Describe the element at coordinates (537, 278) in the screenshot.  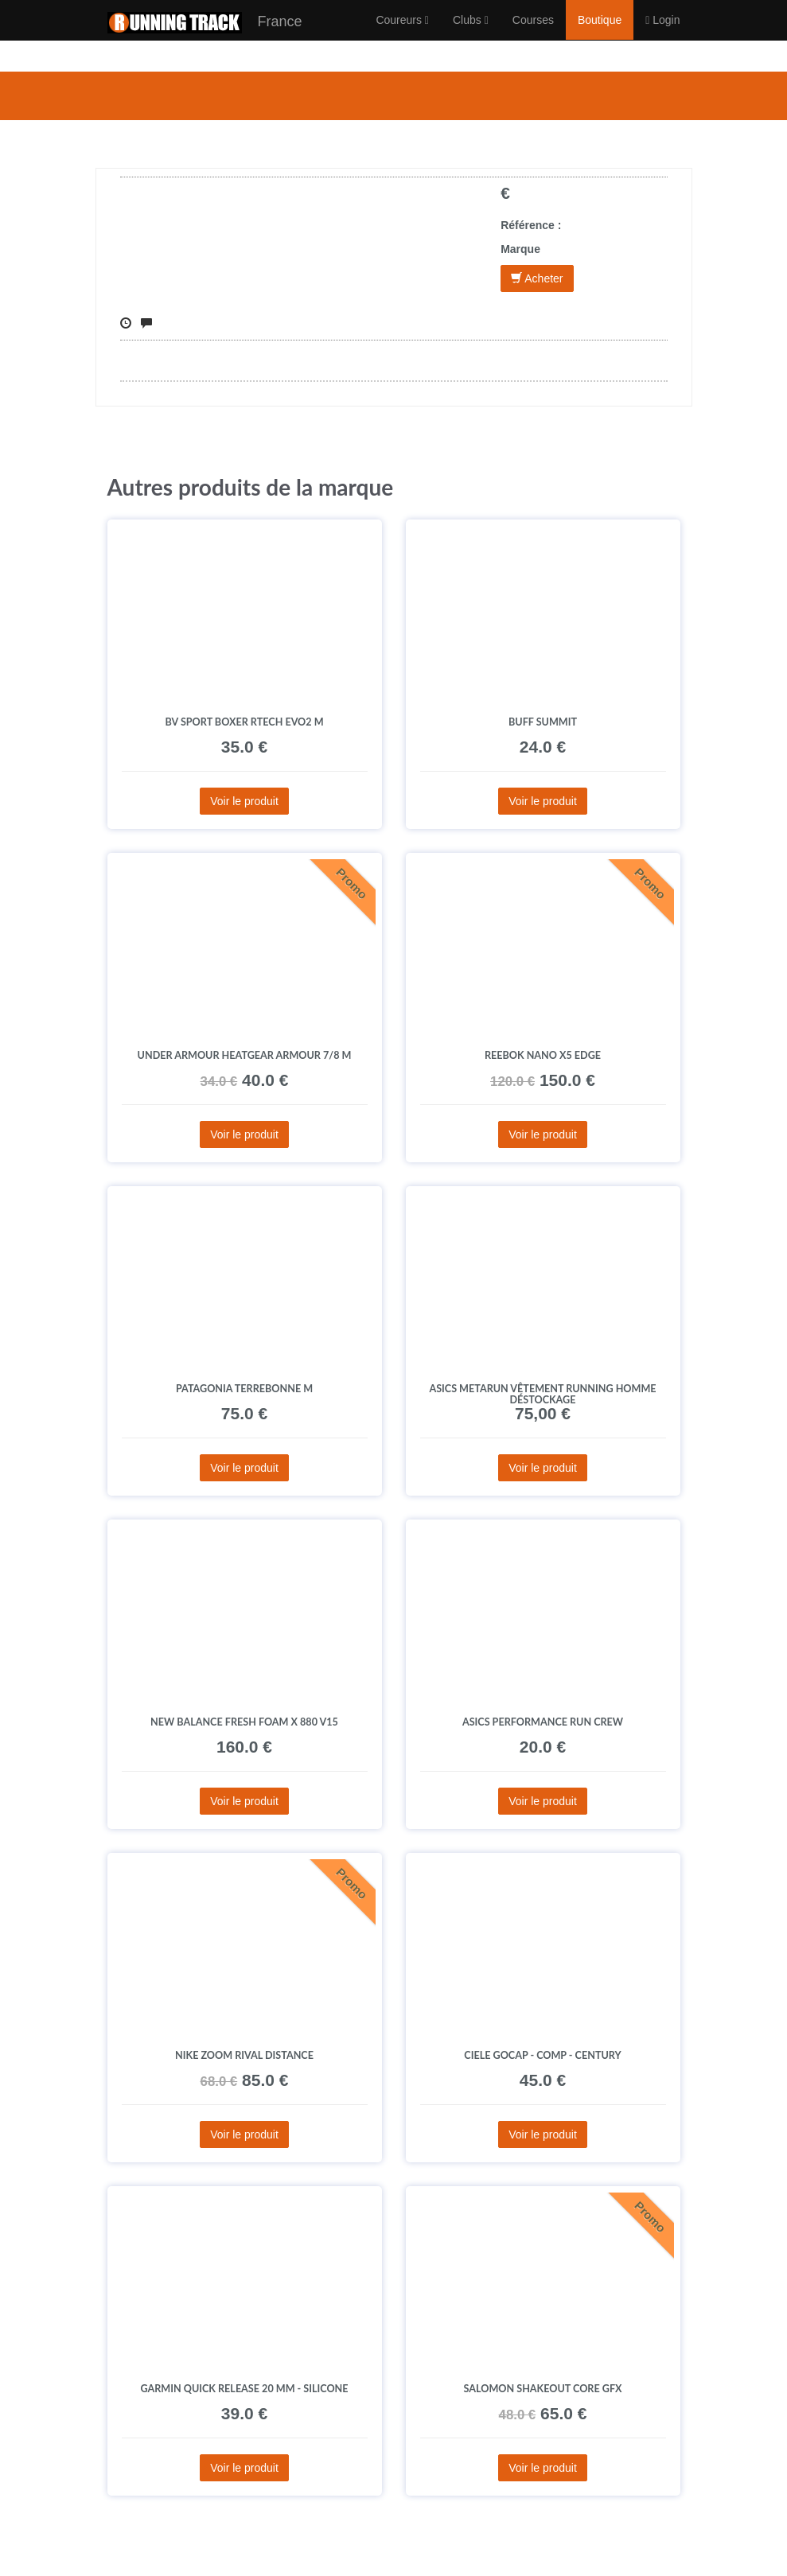
I see `Acheter` at that location.